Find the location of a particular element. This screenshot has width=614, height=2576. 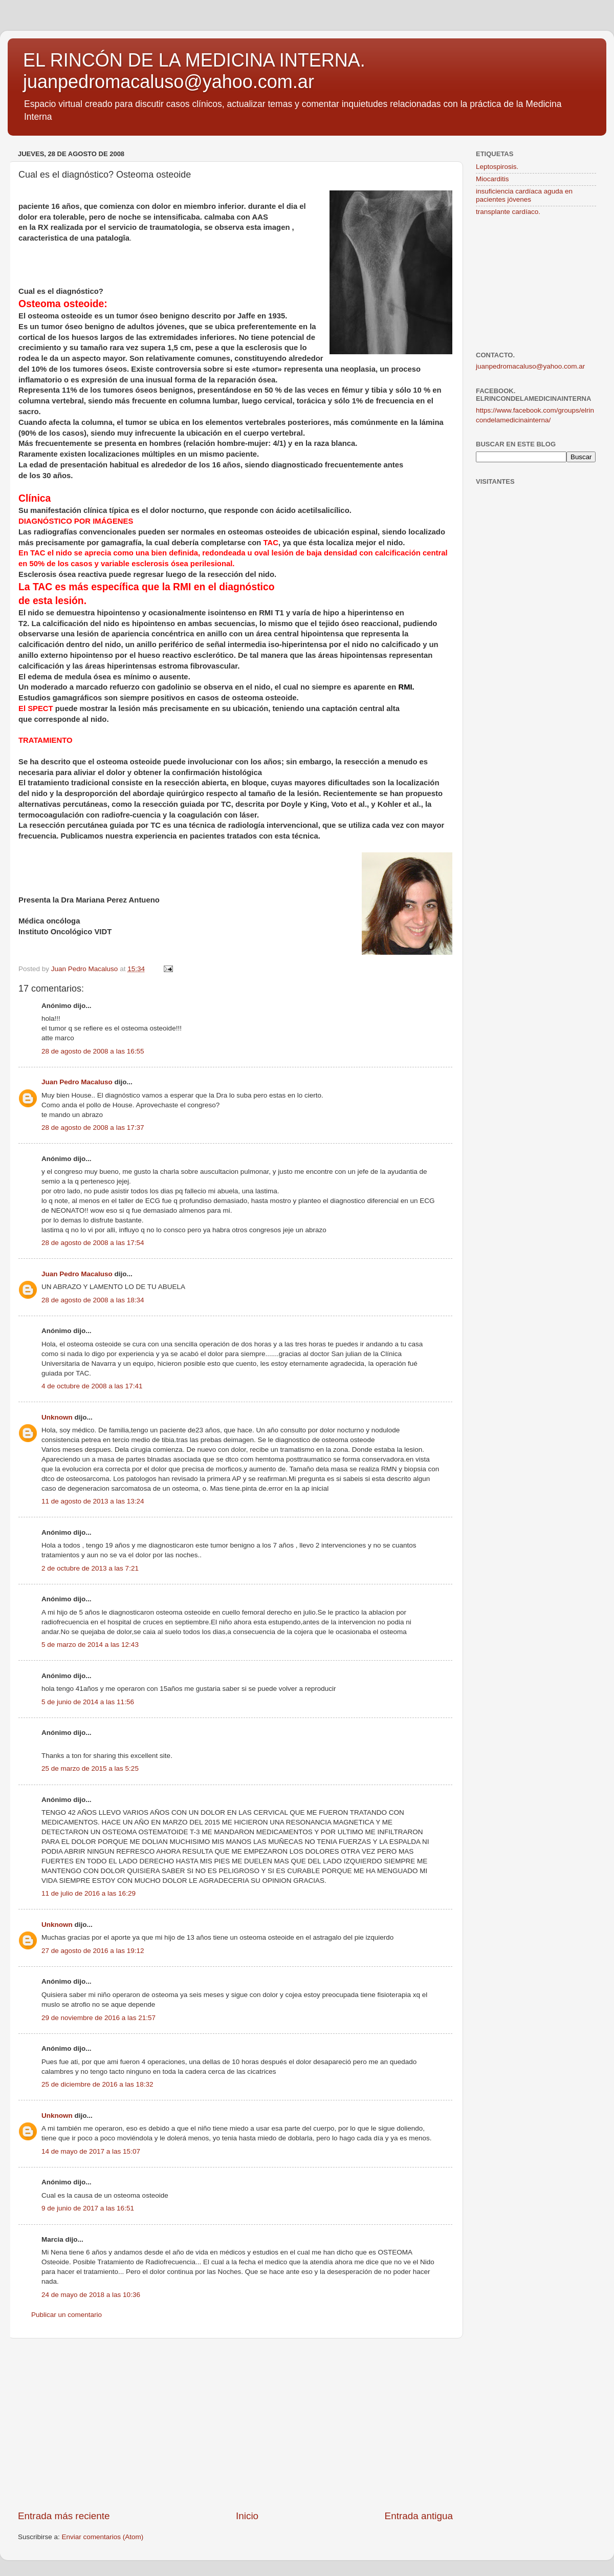

Enviar comentarios (Atom) is located at coordinates (103, 2537).